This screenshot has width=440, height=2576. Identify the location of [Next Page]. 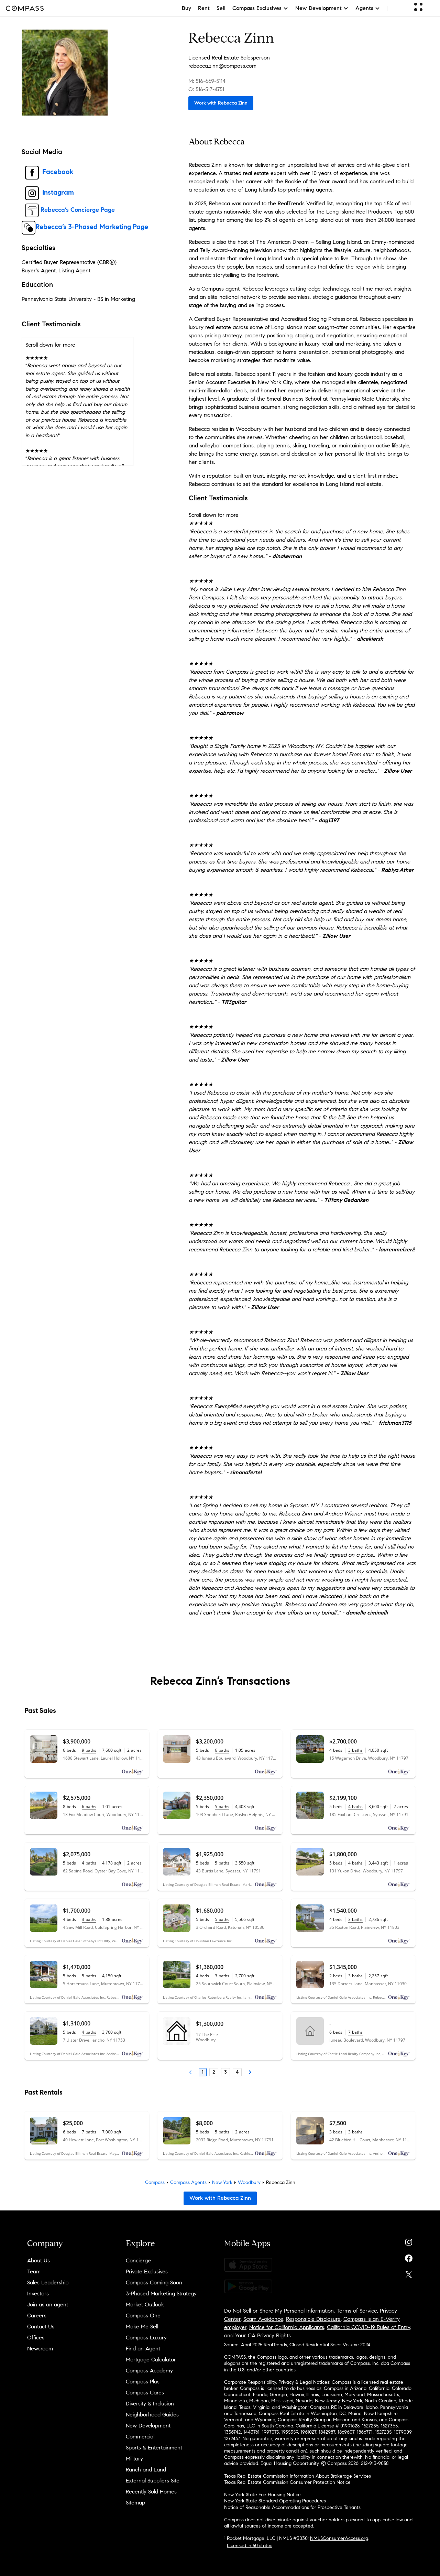
(249, 2072).